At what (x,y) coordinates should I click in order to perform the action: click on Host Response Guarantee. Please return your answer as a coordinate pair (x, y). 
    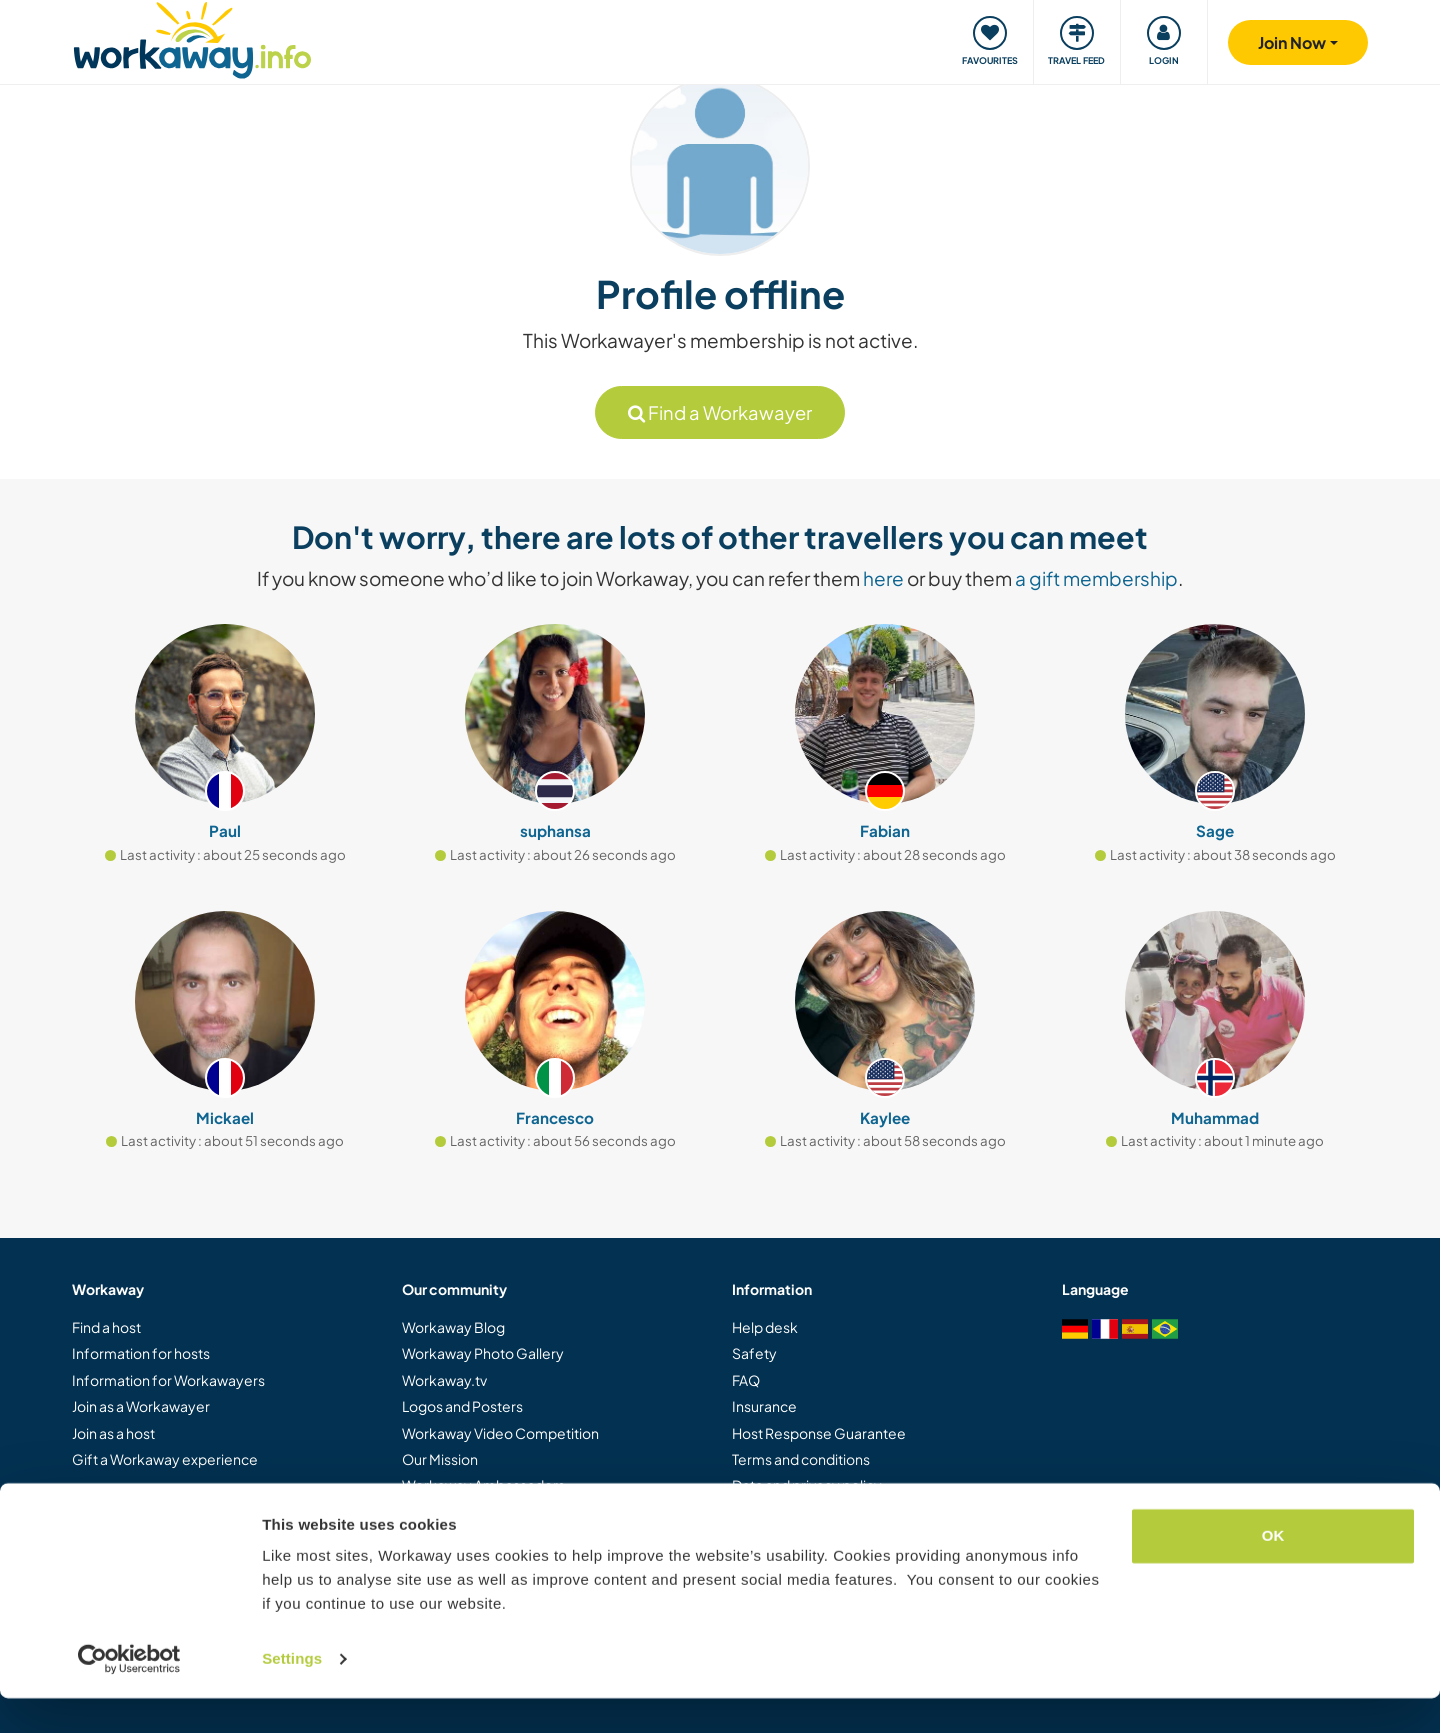
    Looking at the image, I should click on (819, 1433).